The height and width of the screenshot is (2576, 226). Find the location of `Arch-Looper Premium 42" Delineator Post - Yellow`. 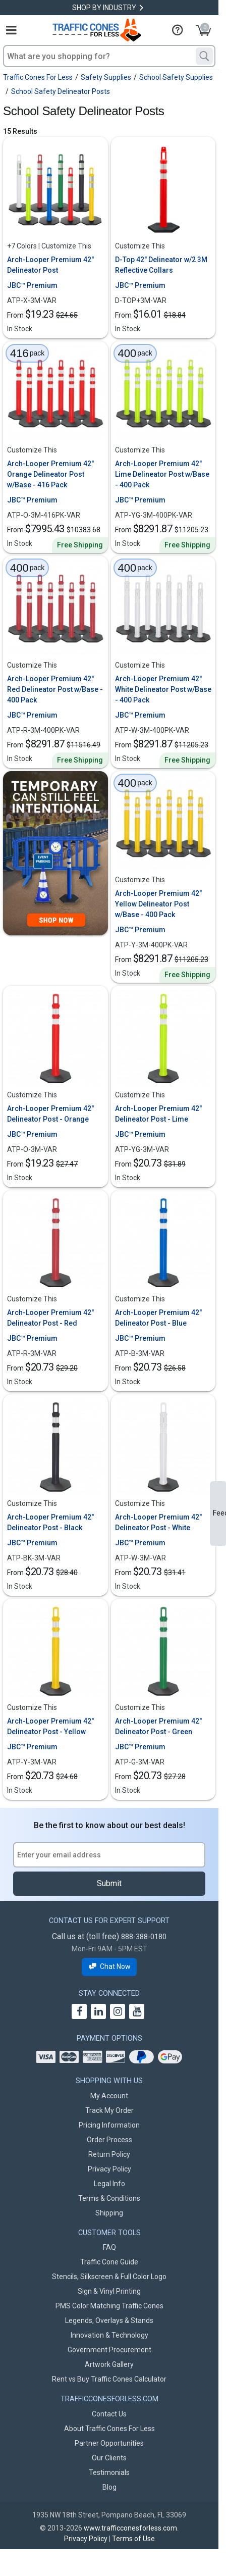

Arch-Looper Premium 42" Delineator Post - Yellow is located at coordinates (50, 1726).